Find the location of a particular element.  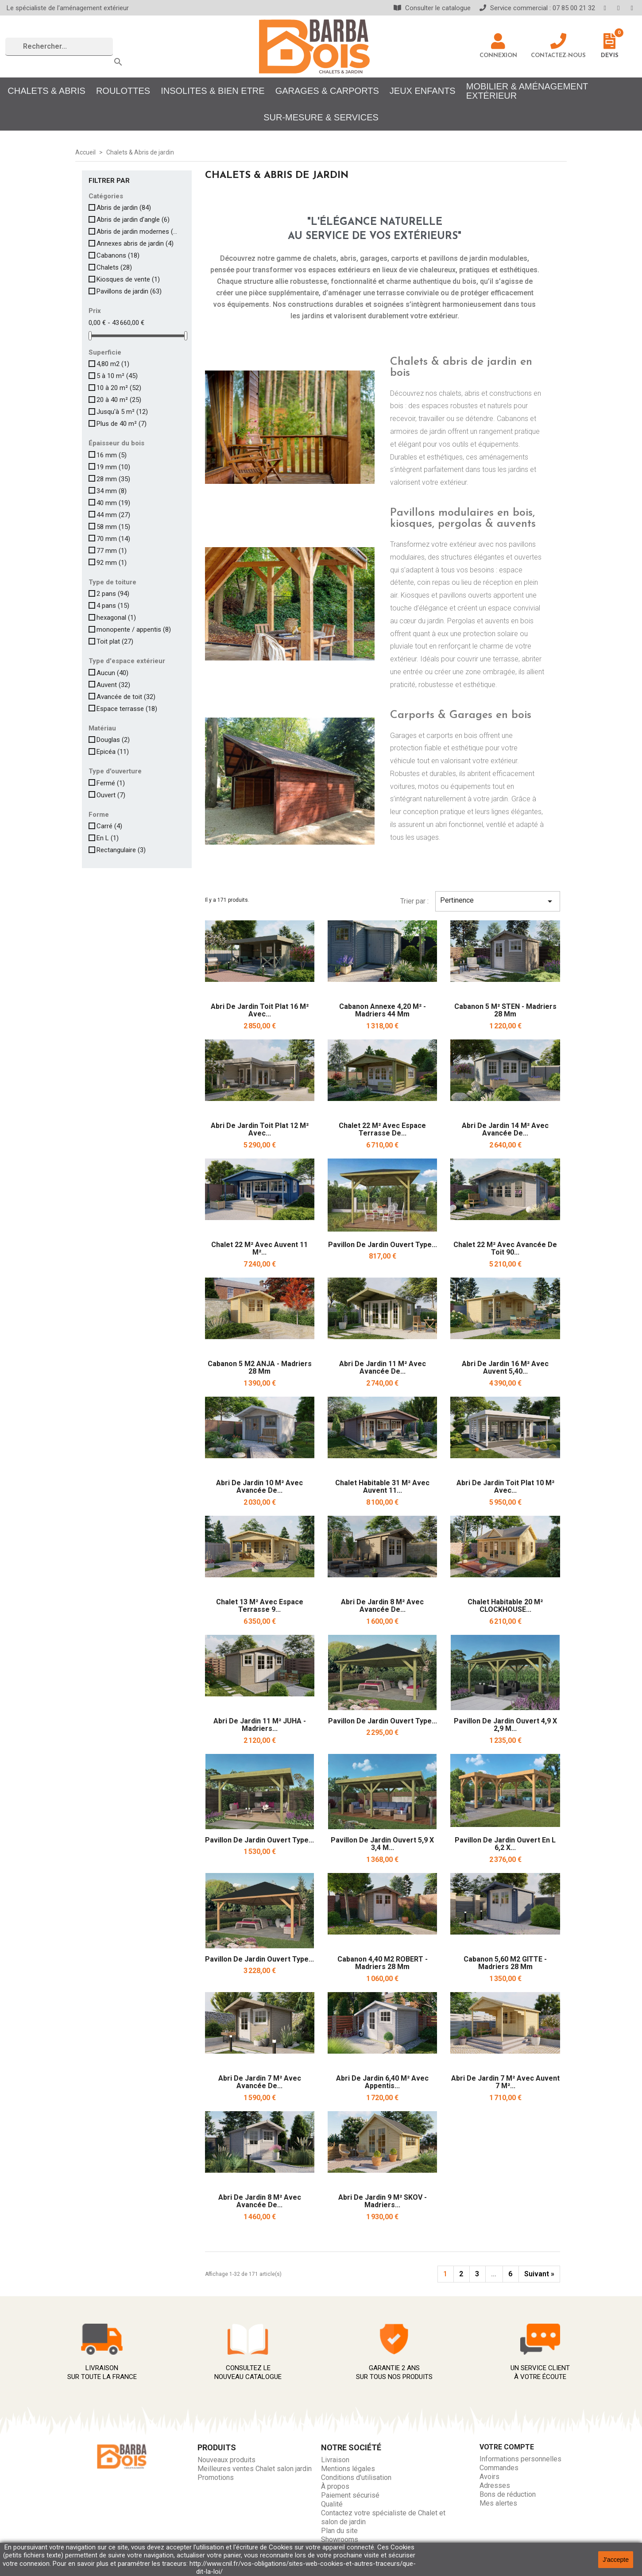

Fermé is located at coordinates (111, 783).